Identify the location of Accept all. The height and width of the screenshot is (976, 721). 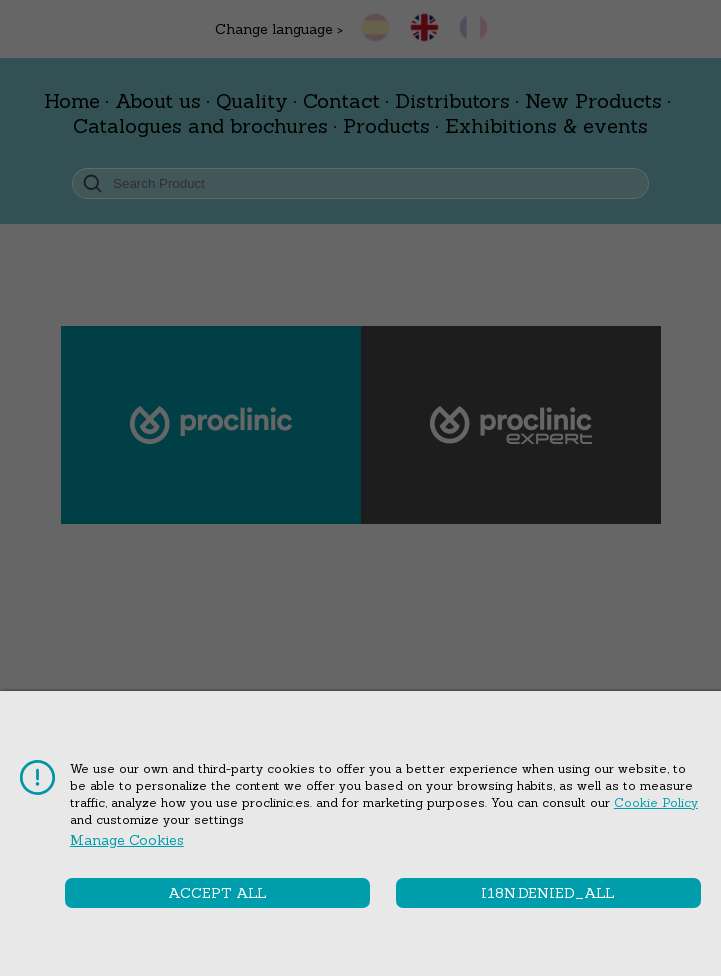
(217, 893).